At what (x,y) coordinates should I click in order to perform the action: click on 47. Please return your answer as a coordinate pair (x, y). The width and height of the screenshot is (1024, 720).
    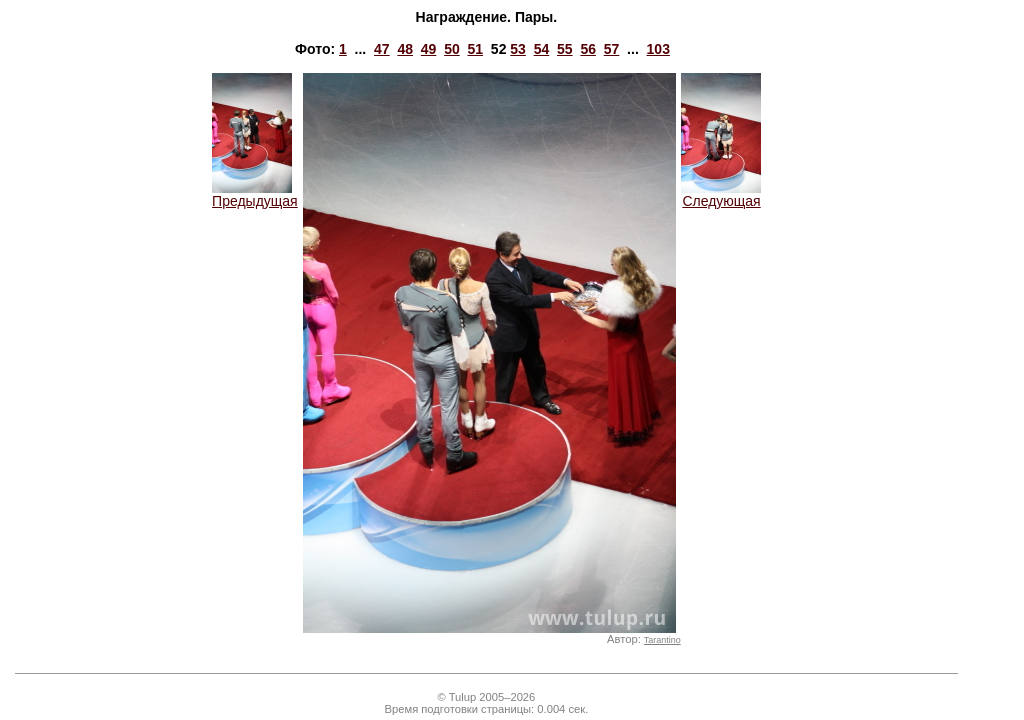
    Looking at the image, I should click on (382, 49).